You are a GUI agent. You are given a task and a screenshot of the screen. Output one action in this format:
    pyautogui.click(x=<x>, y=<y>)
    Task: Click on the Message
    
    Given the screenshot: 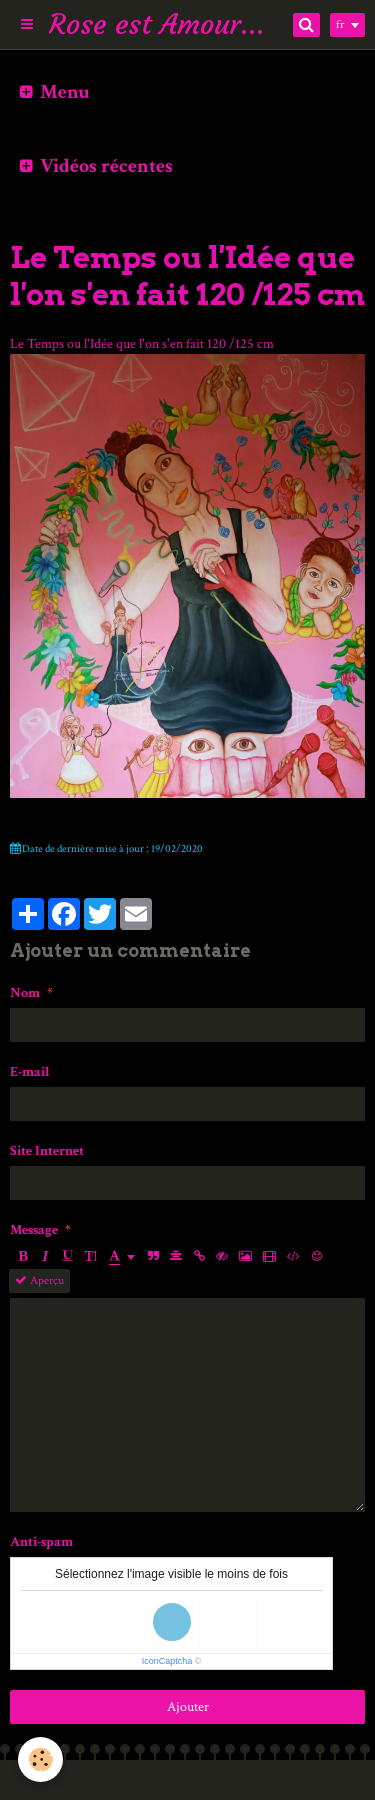 What is the action you would take?
    pyautogui.click(x=34, y=1230)
    